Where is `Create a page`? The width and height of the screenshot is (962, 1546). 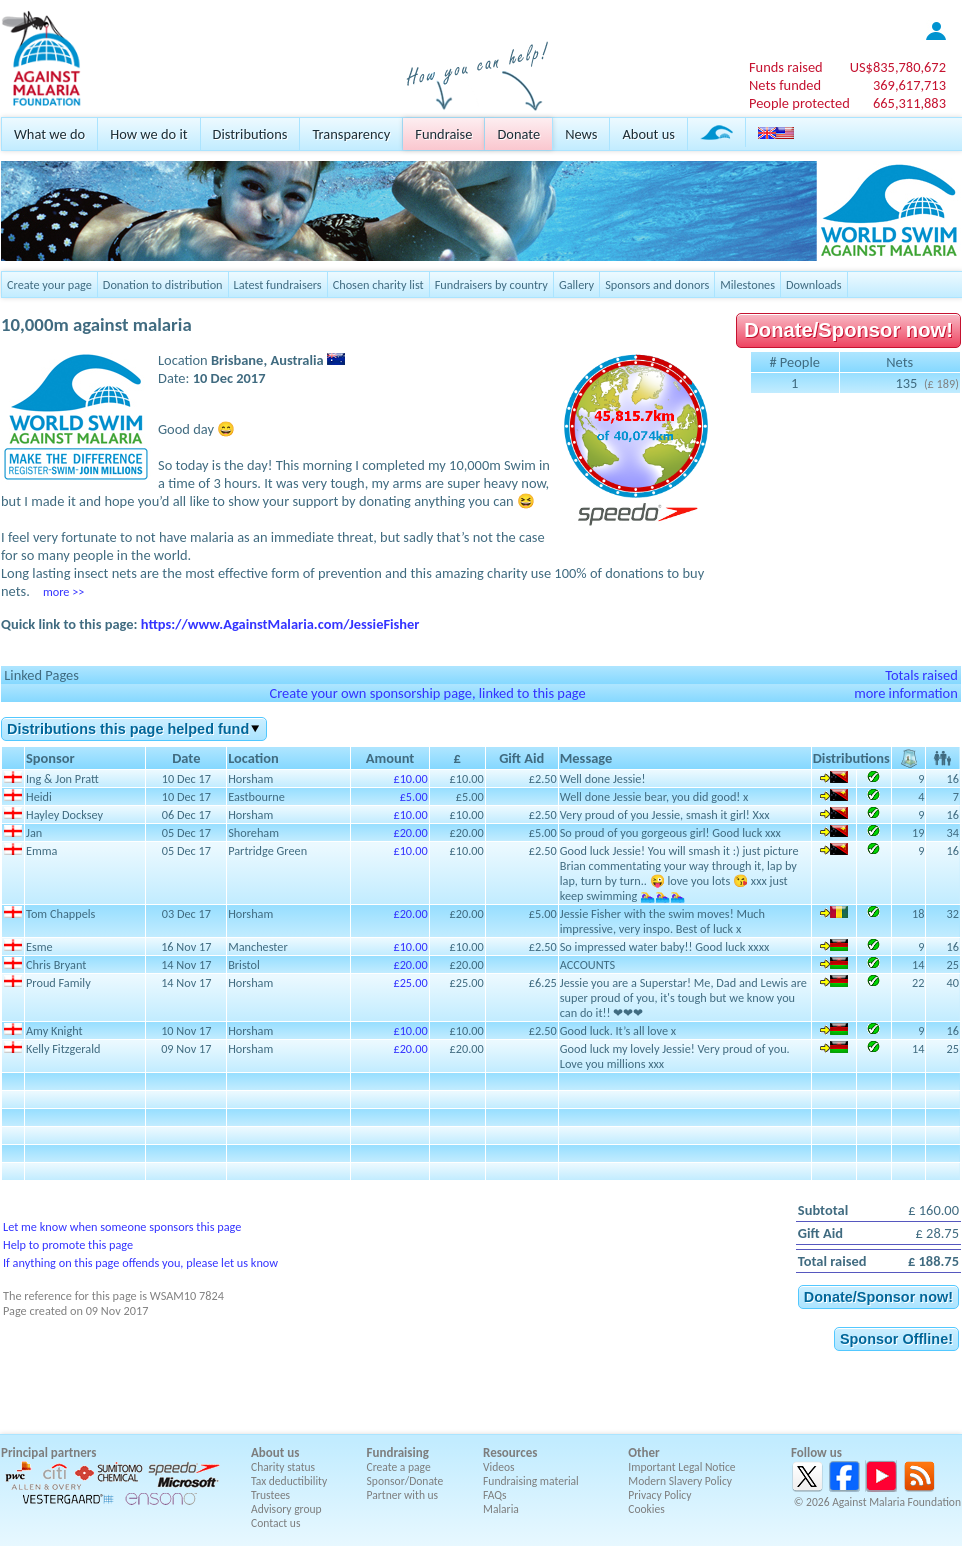 Create a page is located at coordinates (399, 1467).